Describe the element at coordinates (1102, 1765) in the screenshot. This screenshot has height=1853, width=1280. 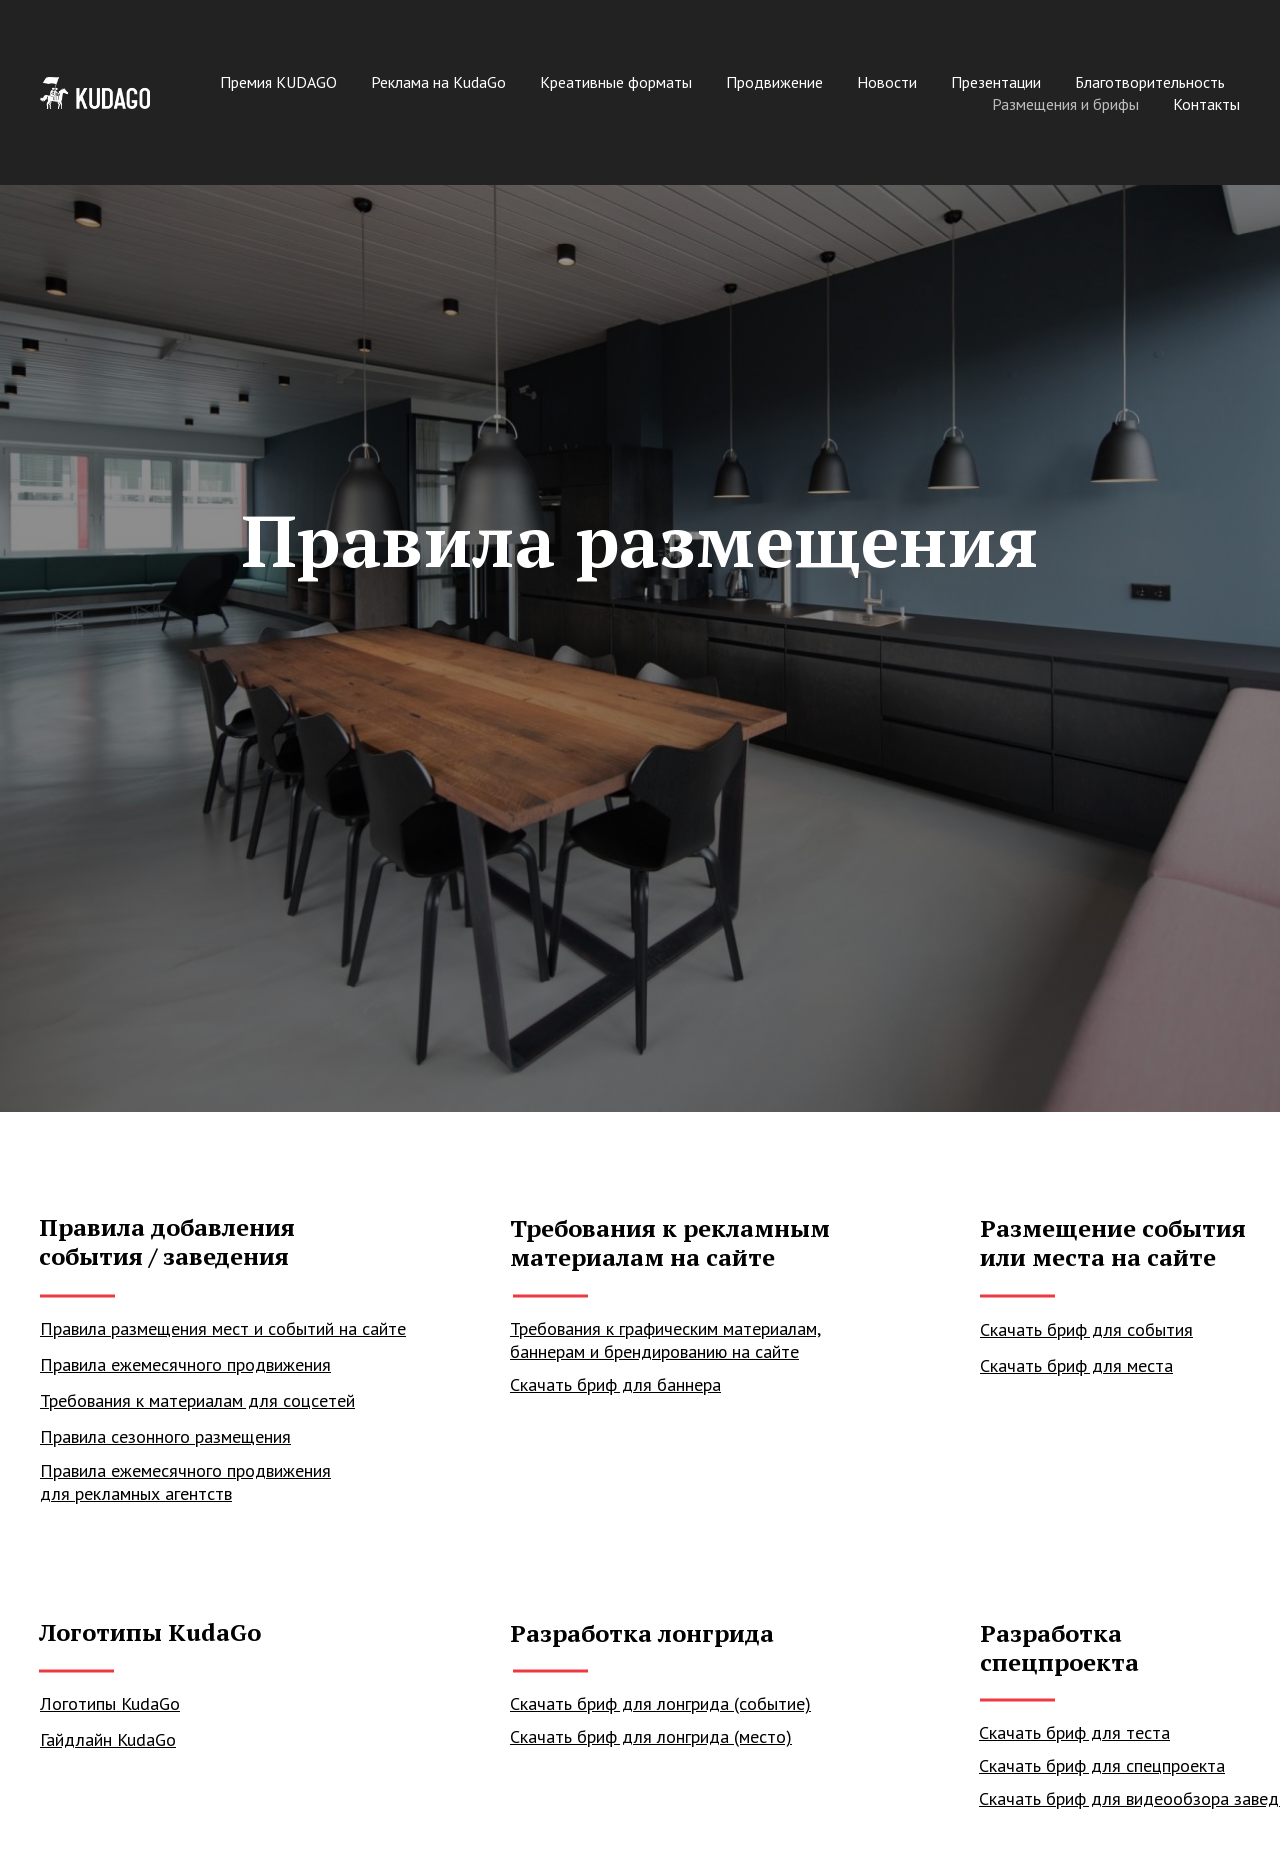
I see `Скачать бриф для спецпроекта` at that location.